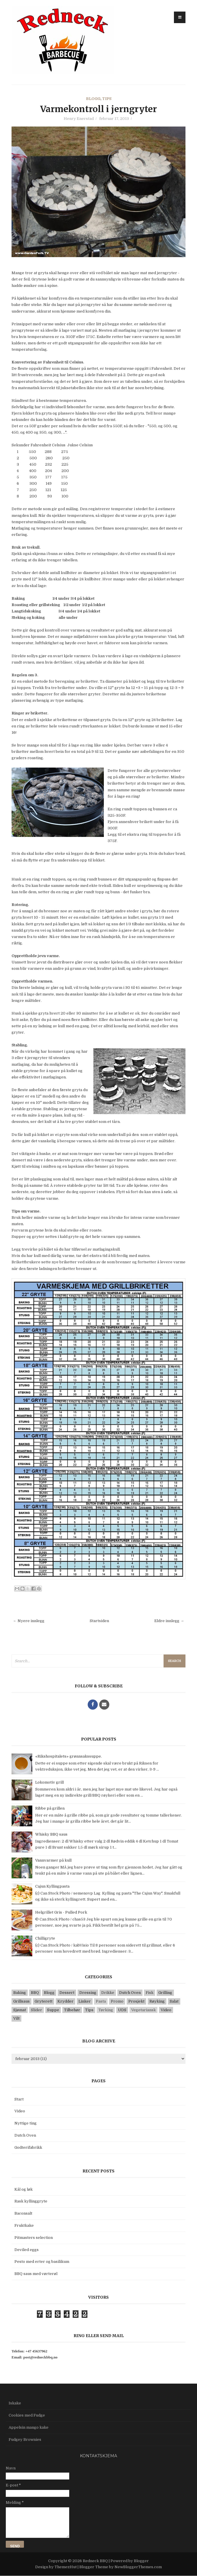  What do you see at coordinates (61, 1912) in the screenshot?
I see `Helgrillet Gris - Pulled Pork` at bounding box center [61, 1912].